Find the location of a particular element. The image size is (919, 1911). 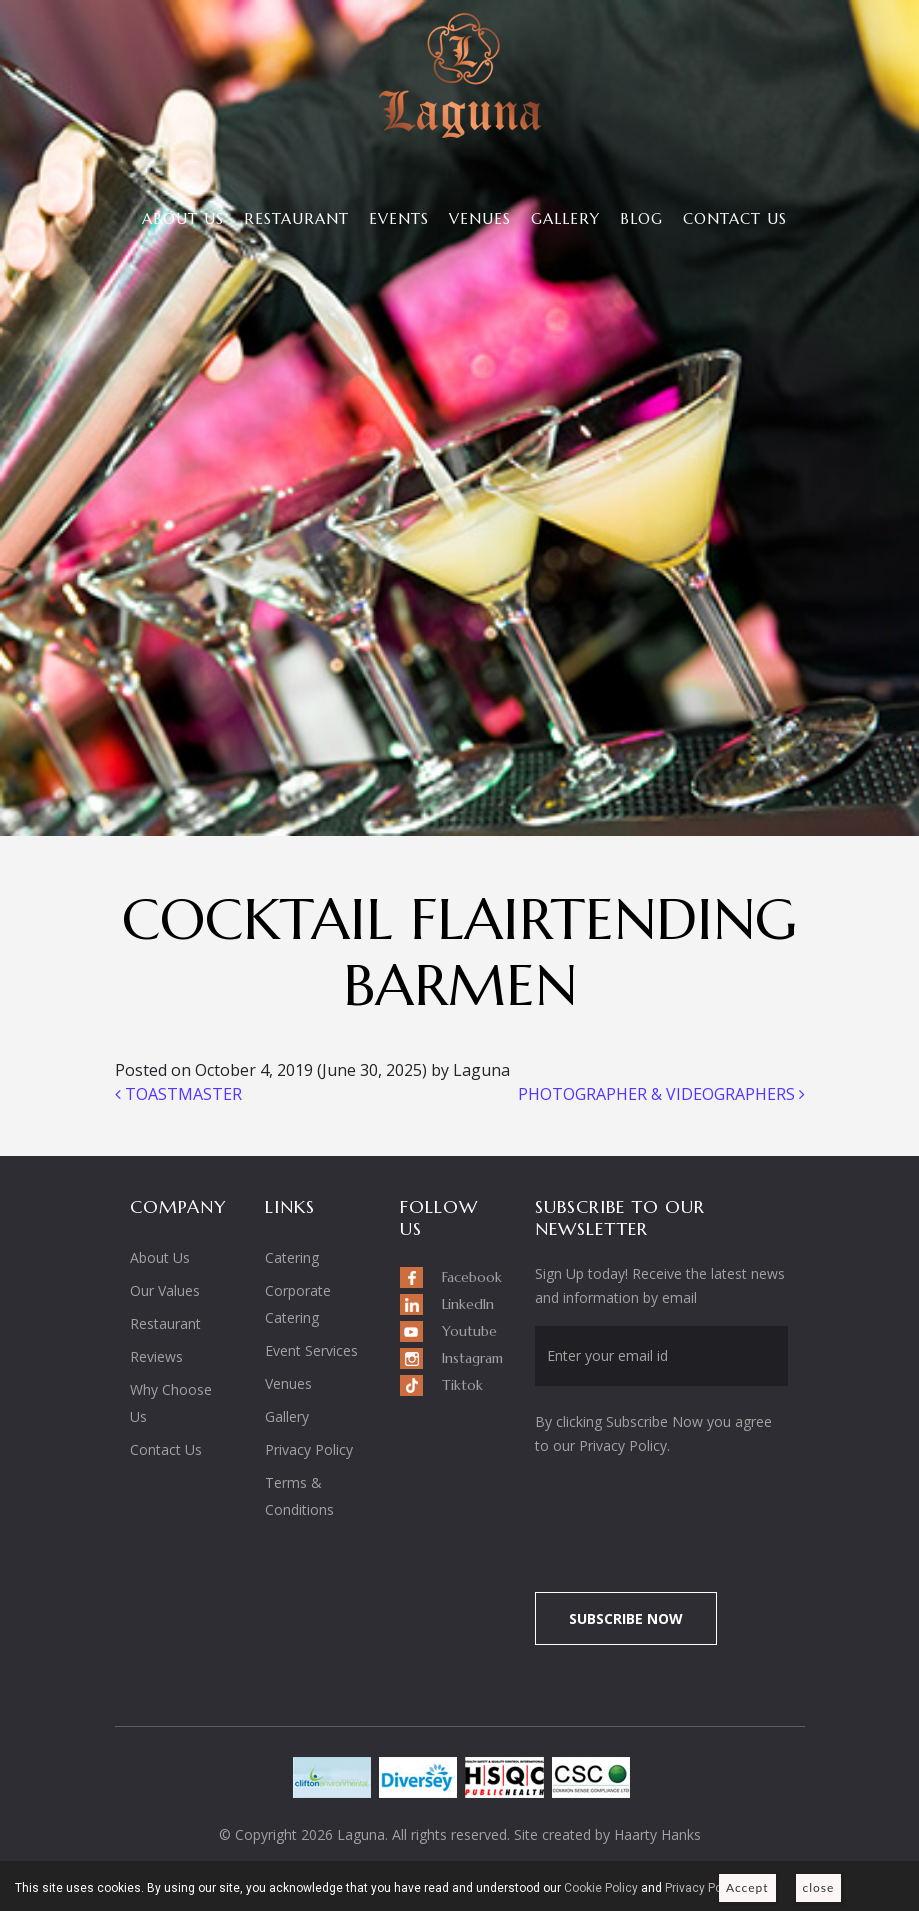

Gallery is located at coordinates (565, 218).